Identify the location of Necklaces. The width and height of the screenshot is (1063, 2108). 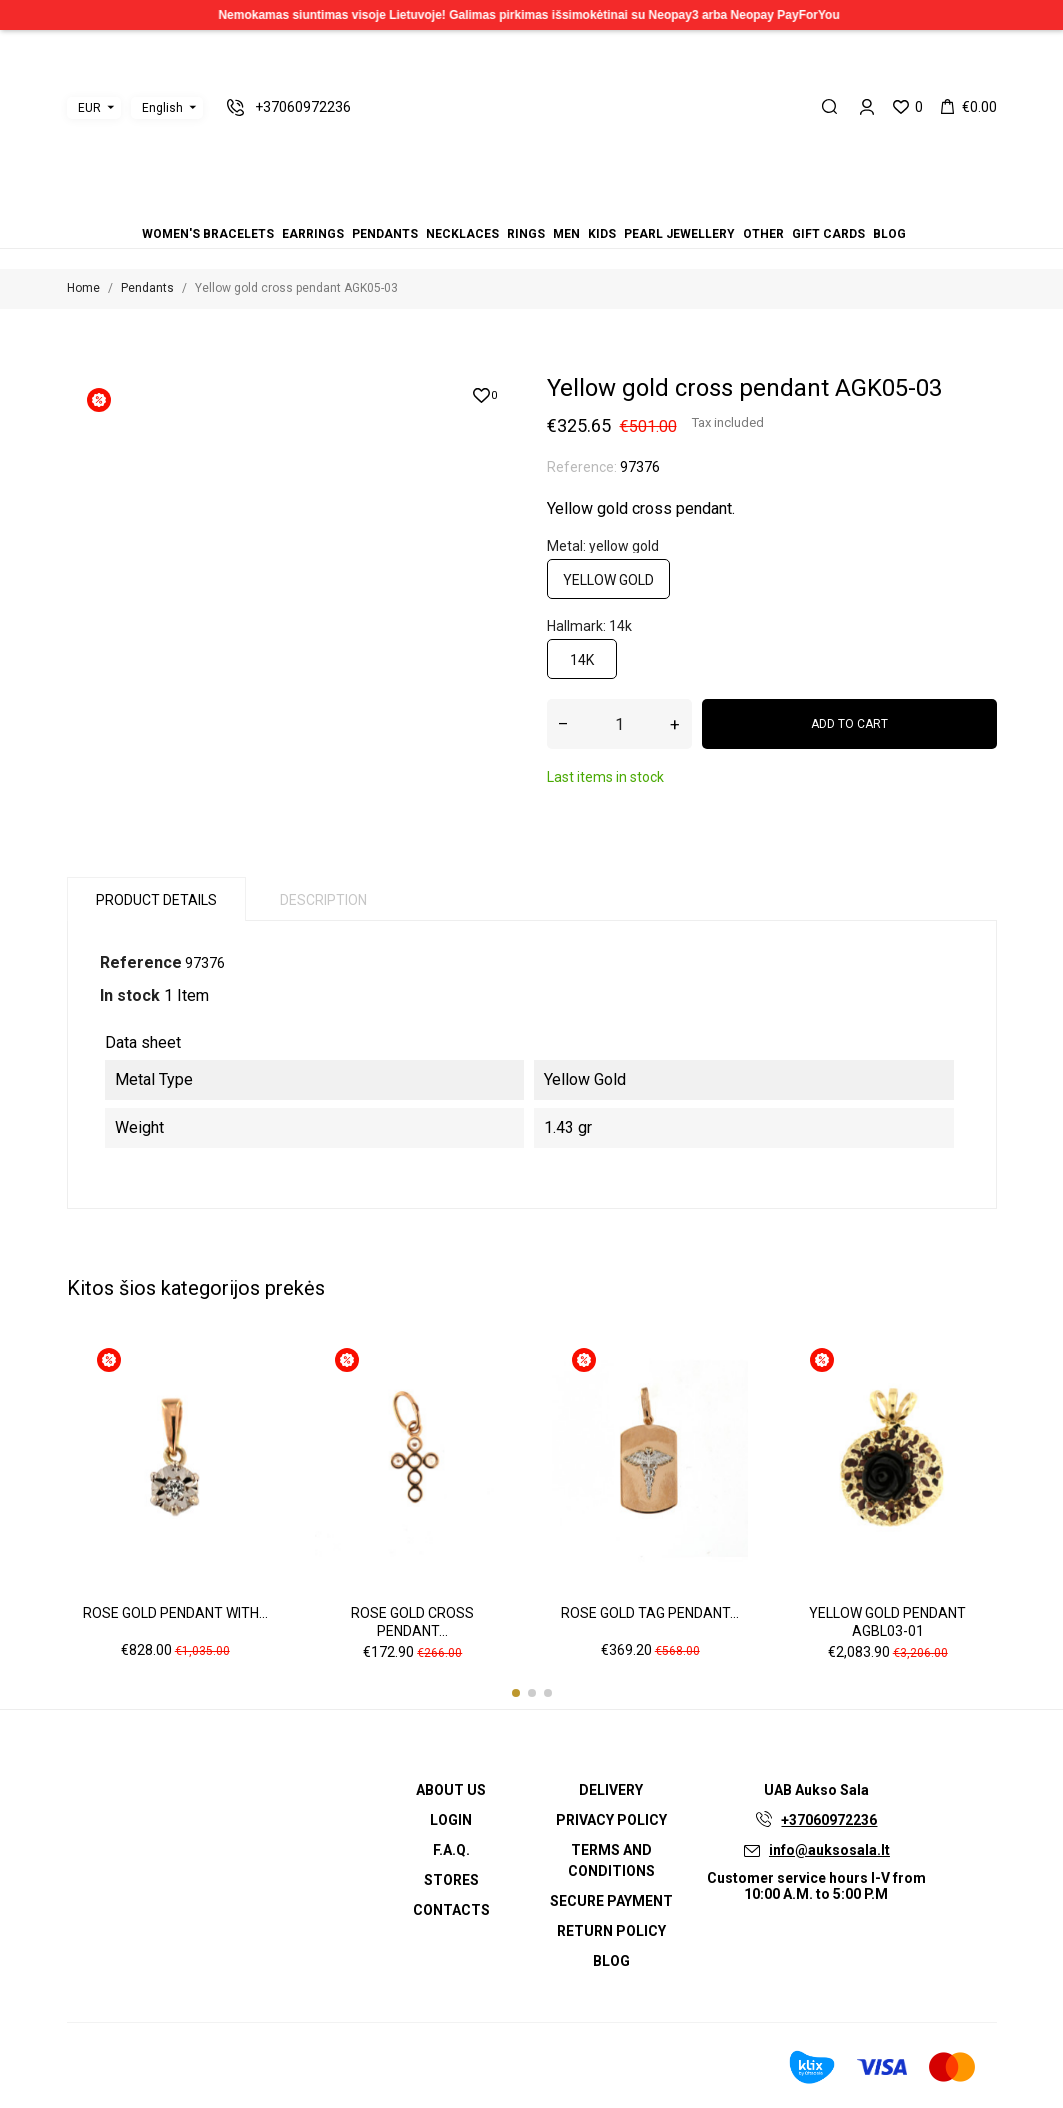
(462, 234).